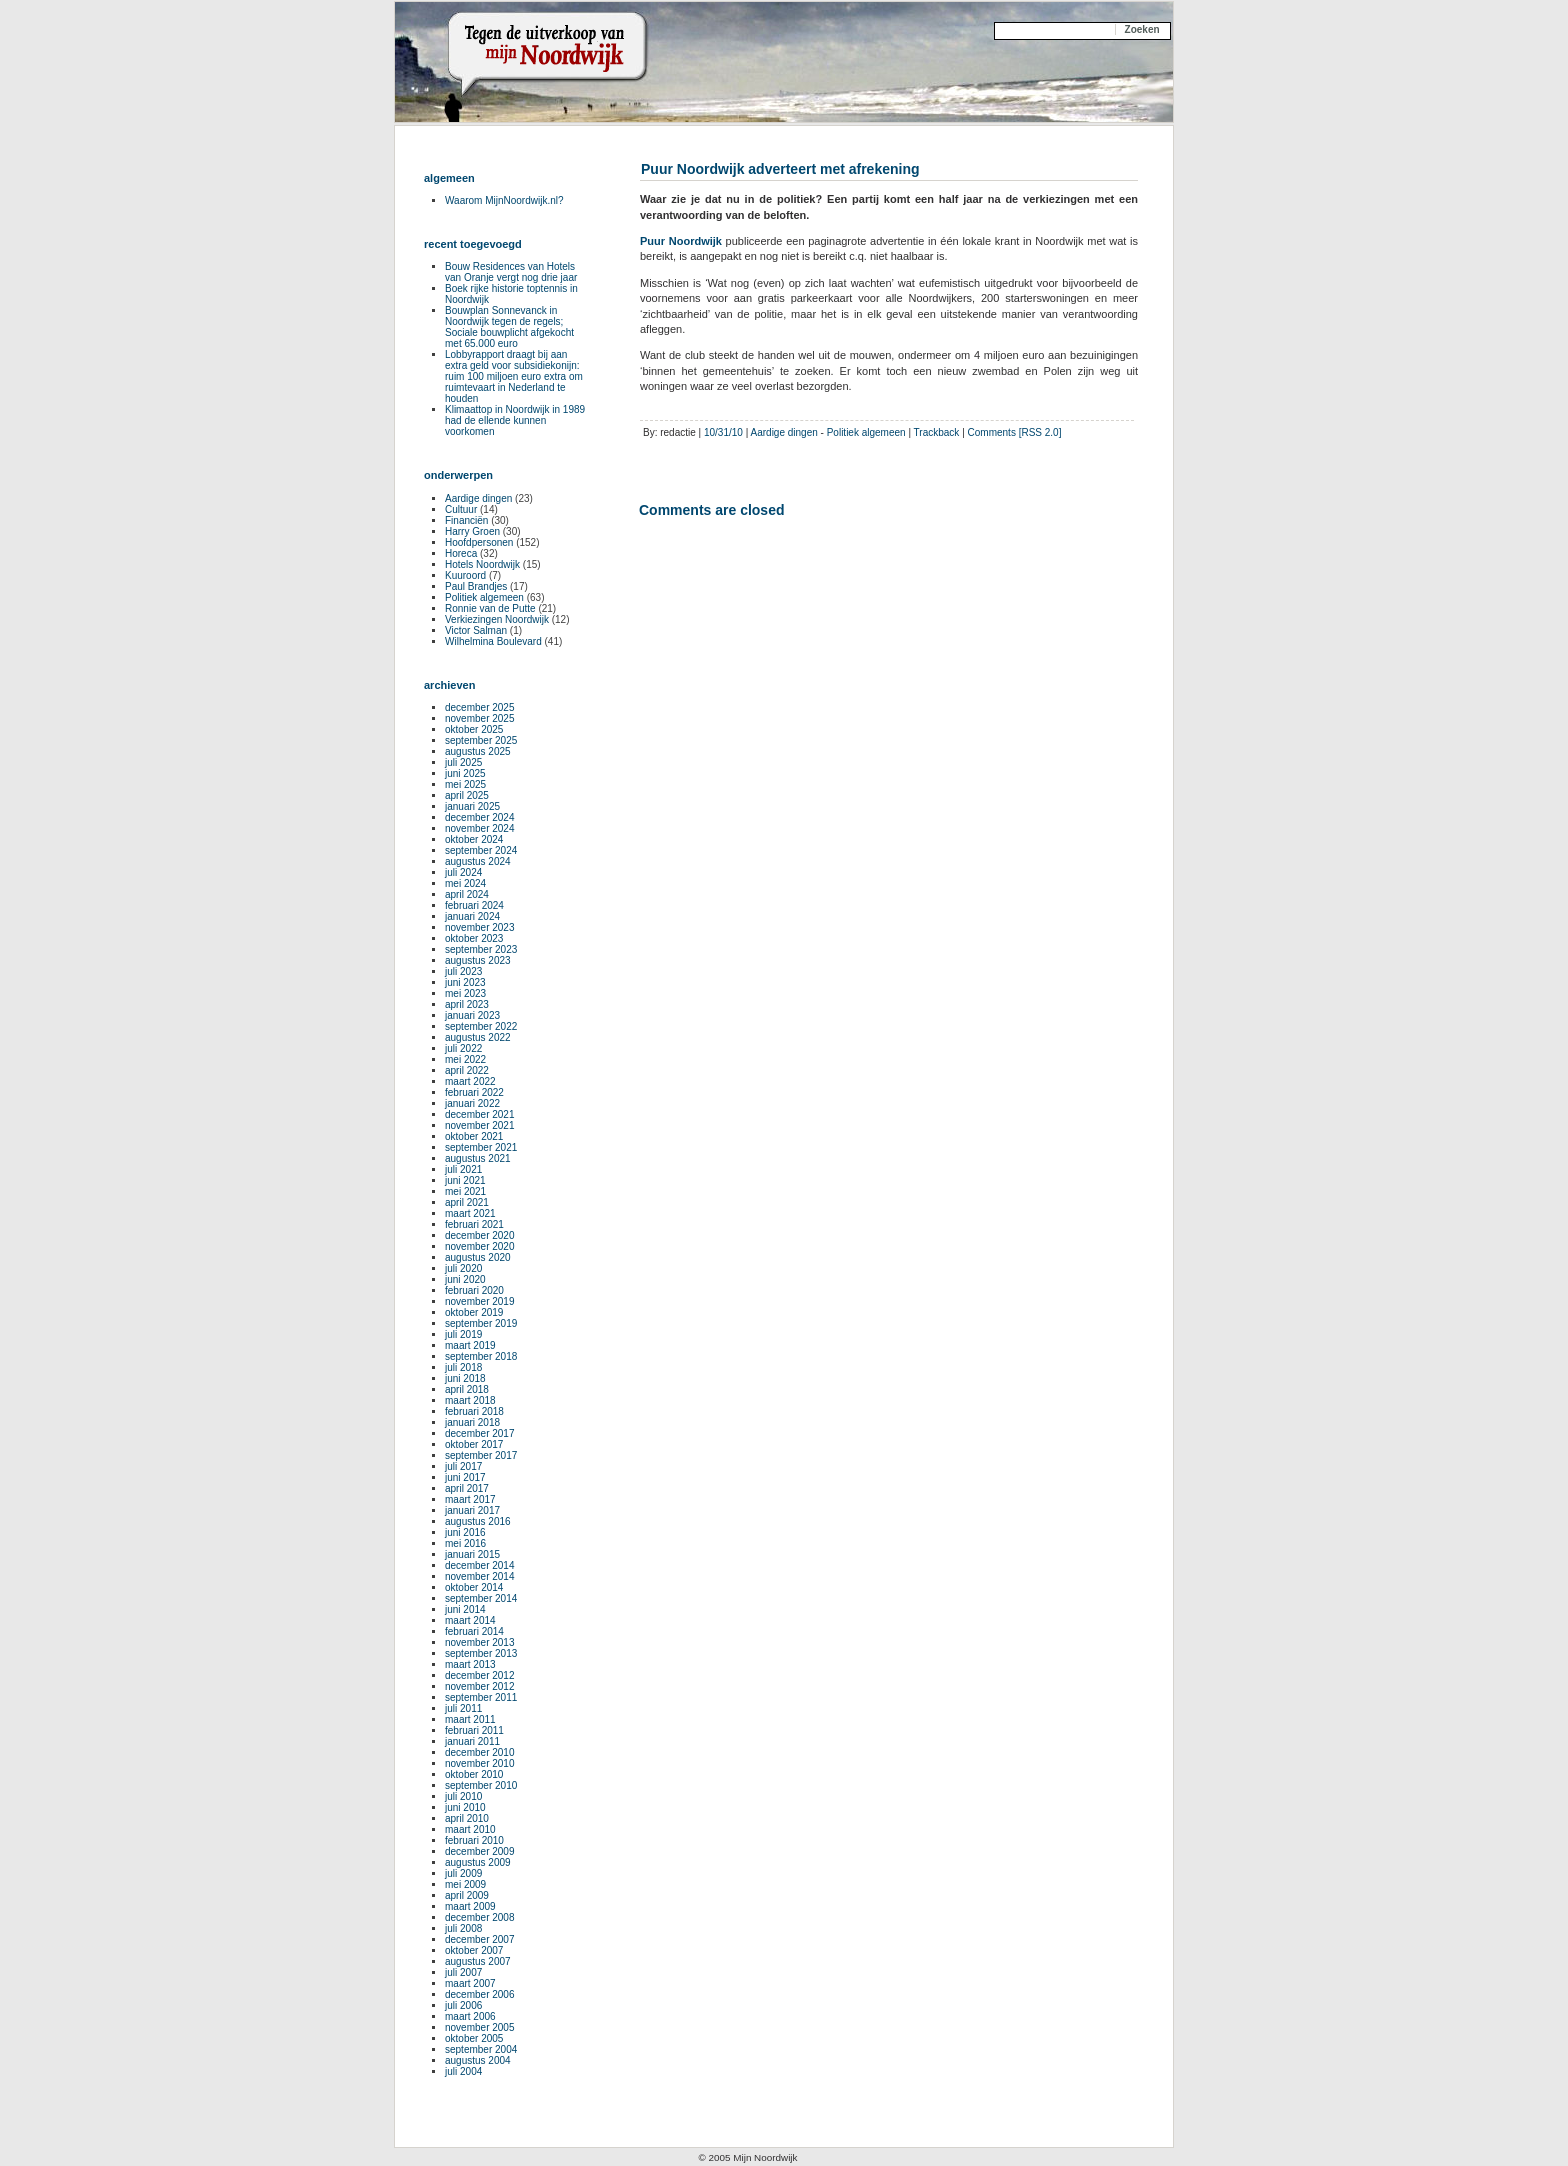  I want to click on augustus 2009, so click(478, 1862).